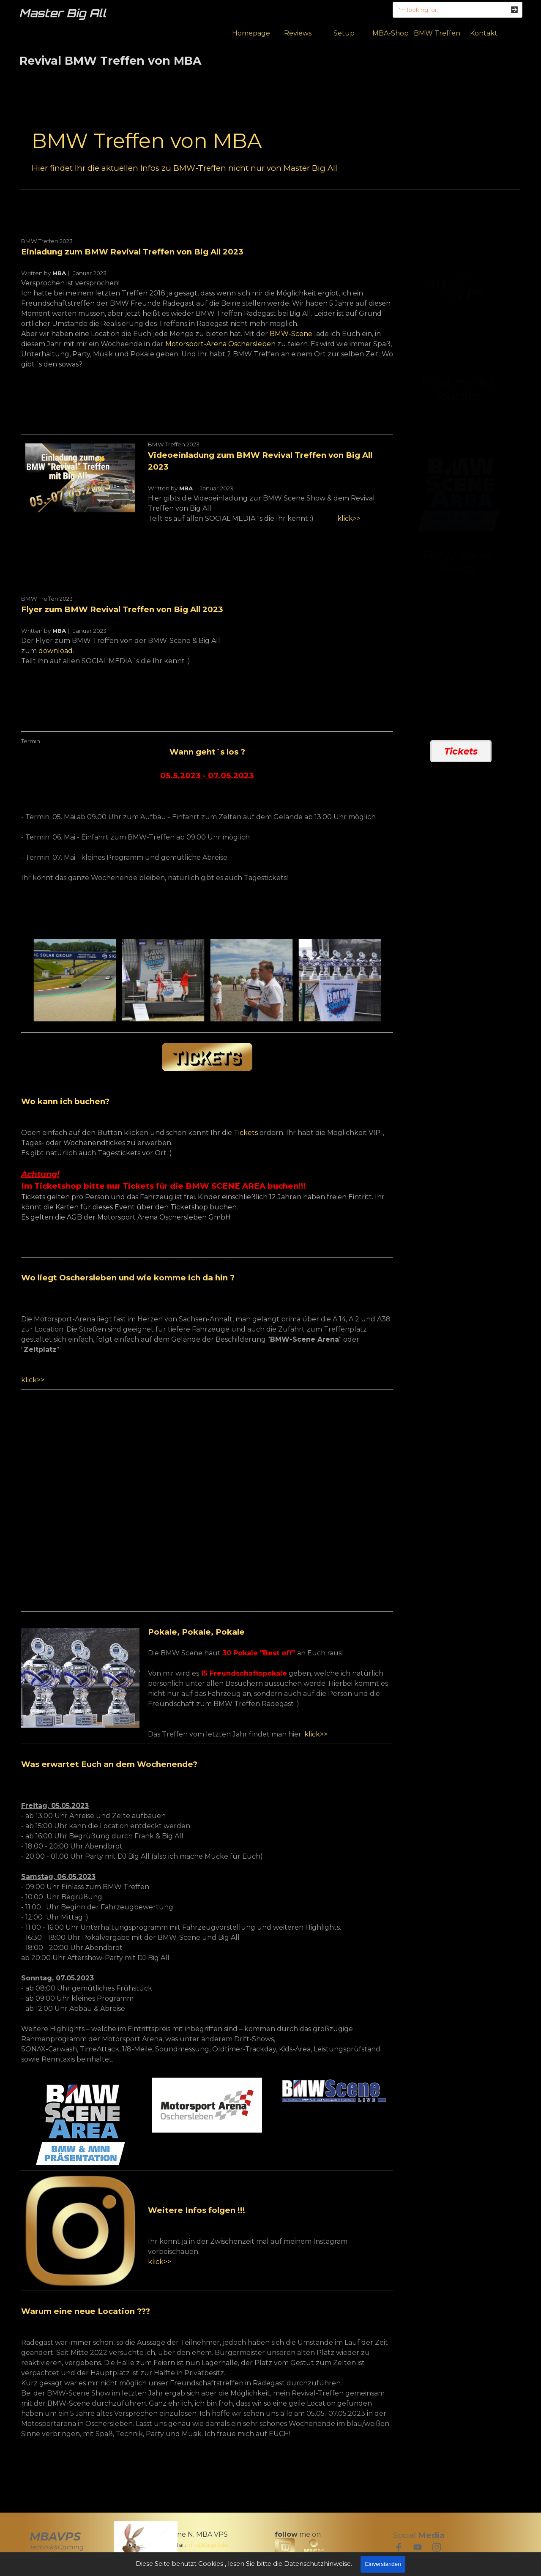 The width and height of the screenshot is (541, 2576). Describe the element at coordinates (220, 344) in the screenshot. I see `Motorsport-Arena Oschersleben` at that location.